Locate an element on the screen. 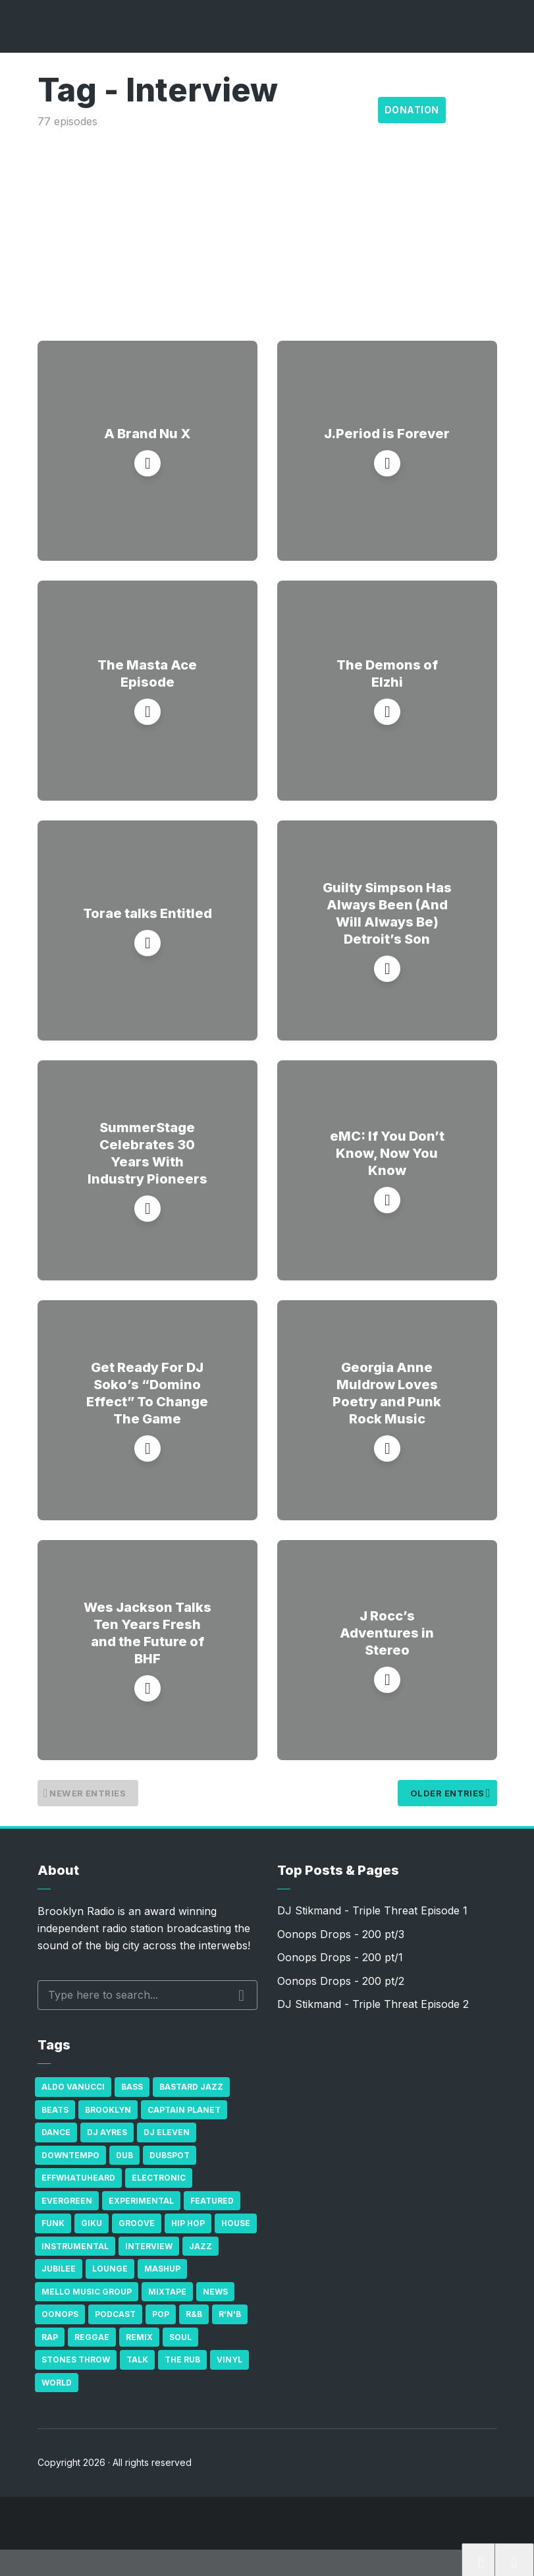  Dance [Dance (137 items)] is located at coordinates (55, 2132).